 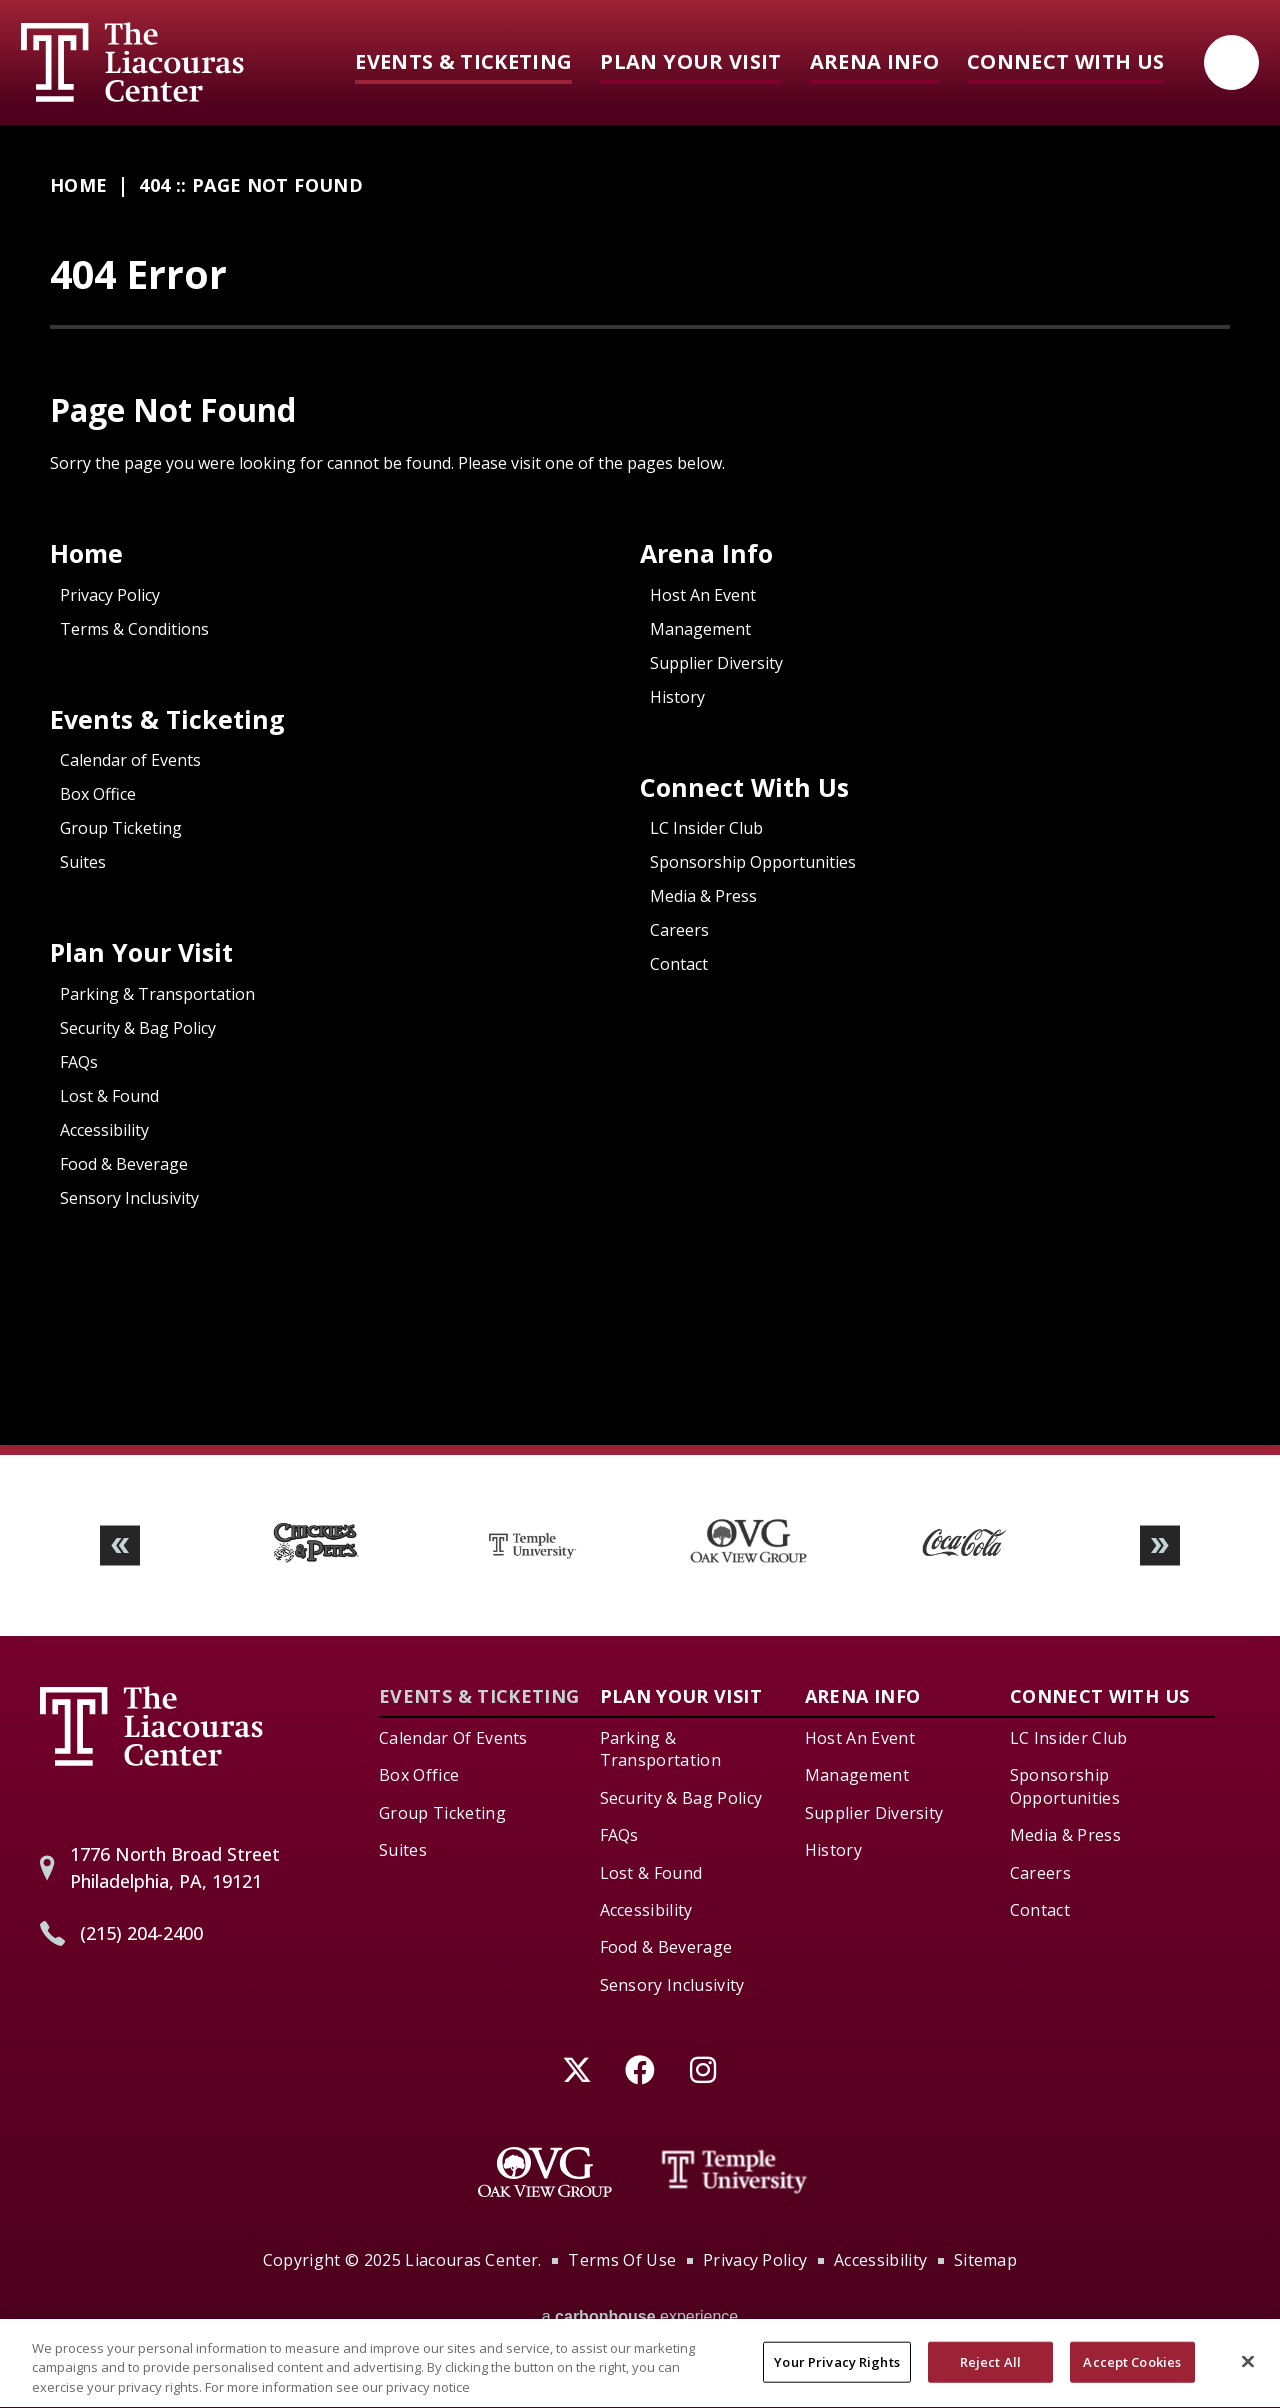 What do you see at coordinates (753, 862) in the screenshot?
I see `Sponsorship Opportunities` at bounding box center [753, 862].